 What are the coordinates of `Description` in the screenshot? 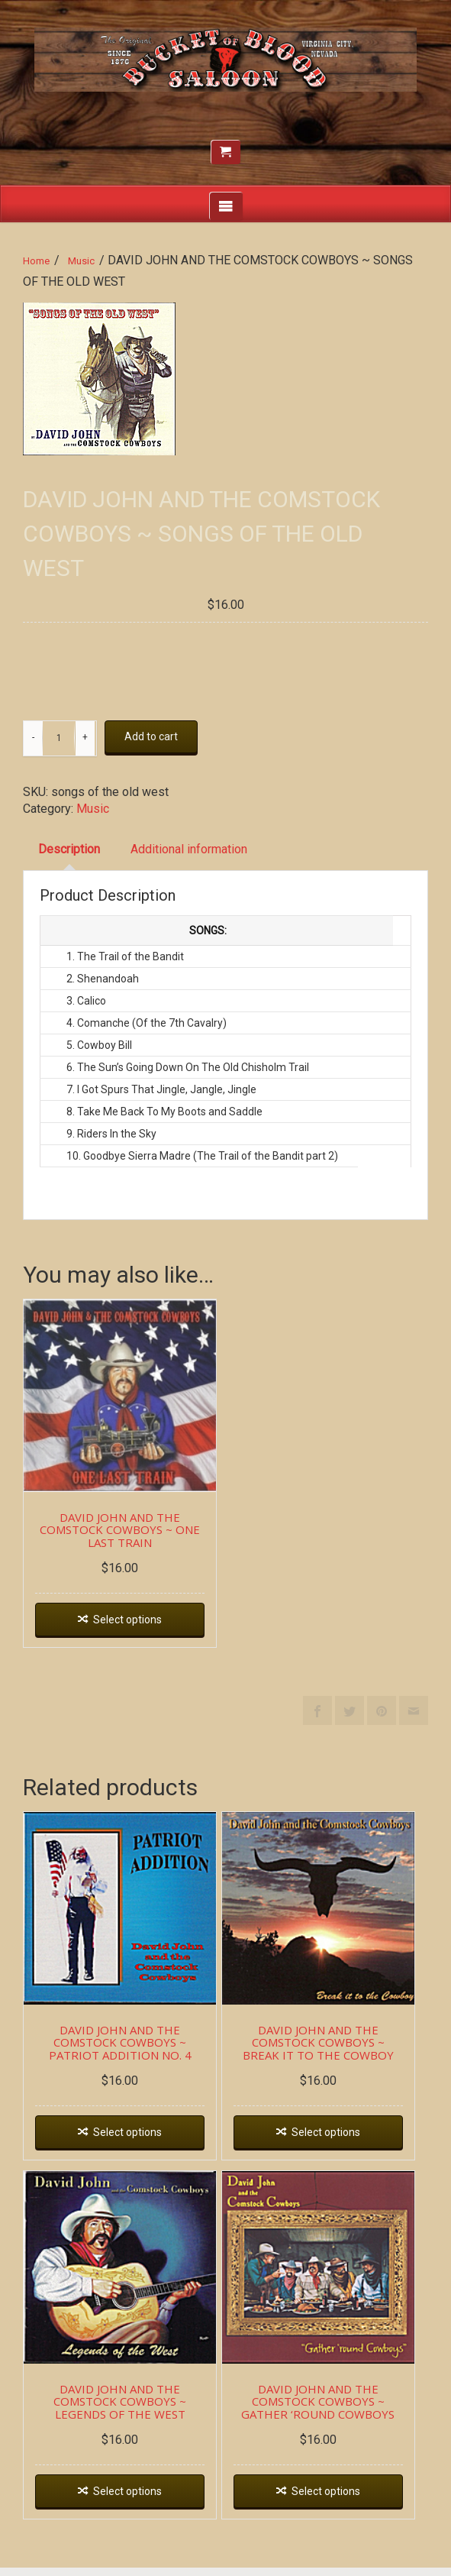 It's located at (69, 849).